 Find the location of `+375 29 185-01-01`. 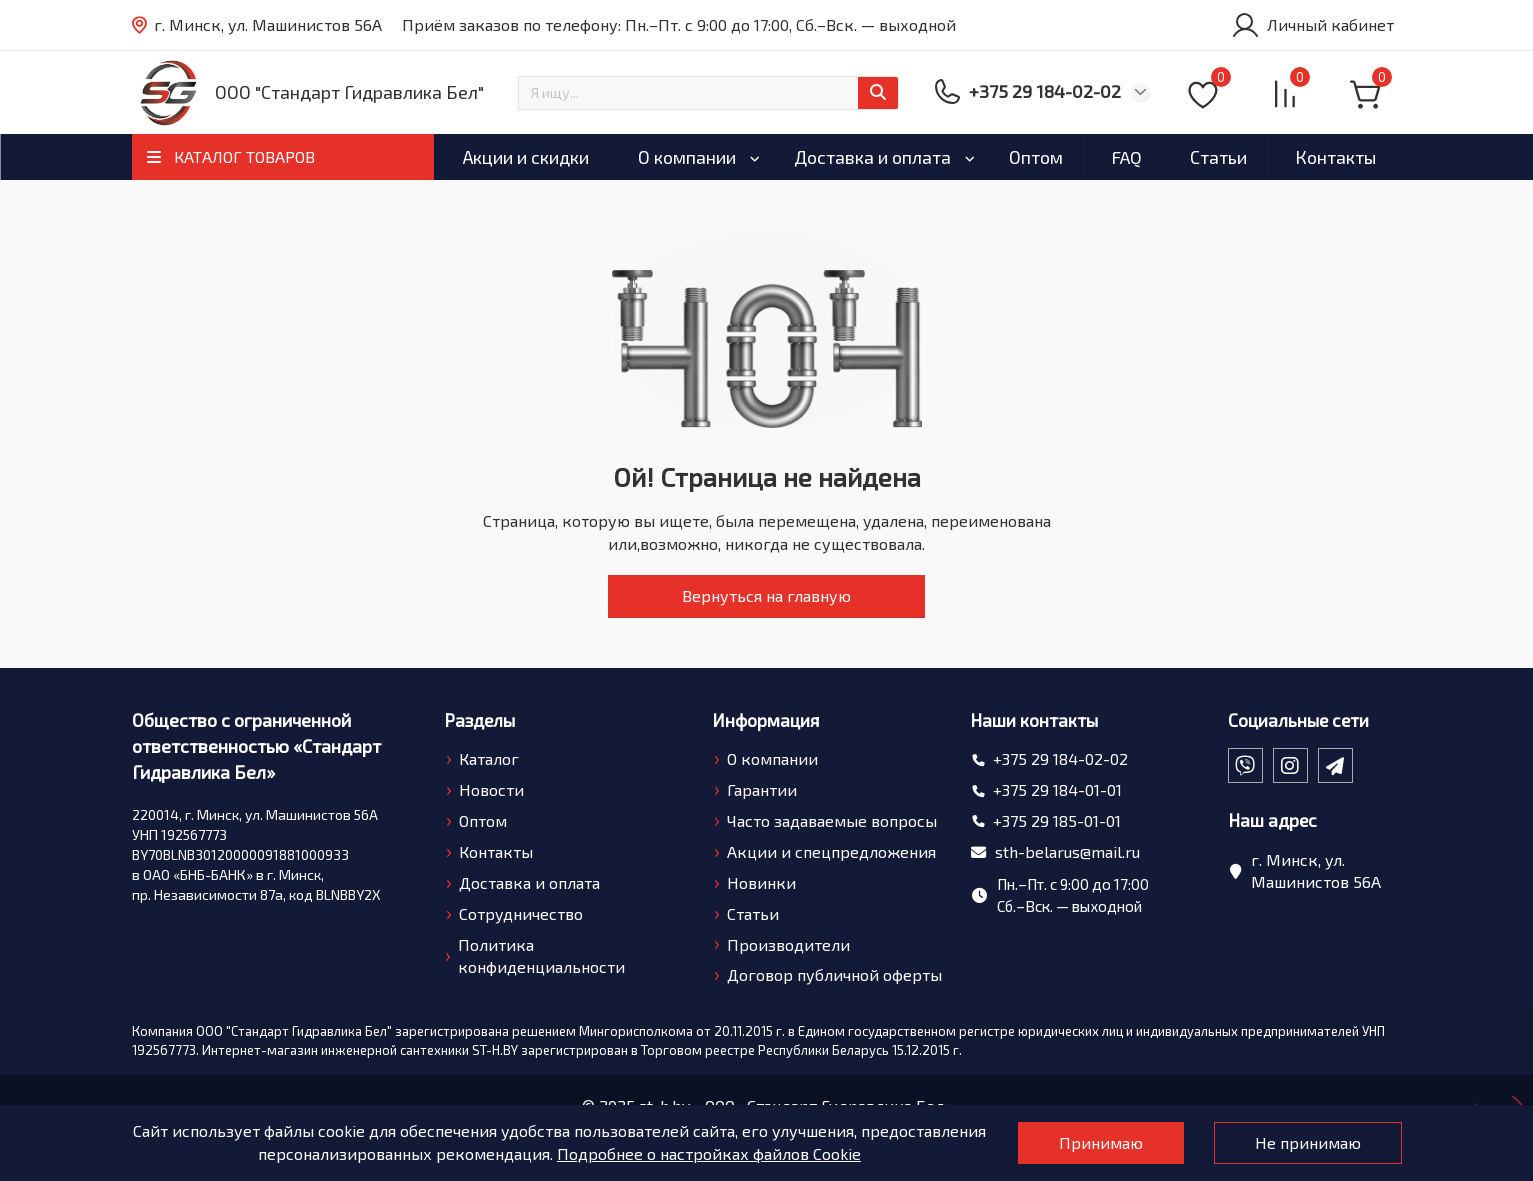

+375 29 185-01-01 is located at coordinates (1057, 820).